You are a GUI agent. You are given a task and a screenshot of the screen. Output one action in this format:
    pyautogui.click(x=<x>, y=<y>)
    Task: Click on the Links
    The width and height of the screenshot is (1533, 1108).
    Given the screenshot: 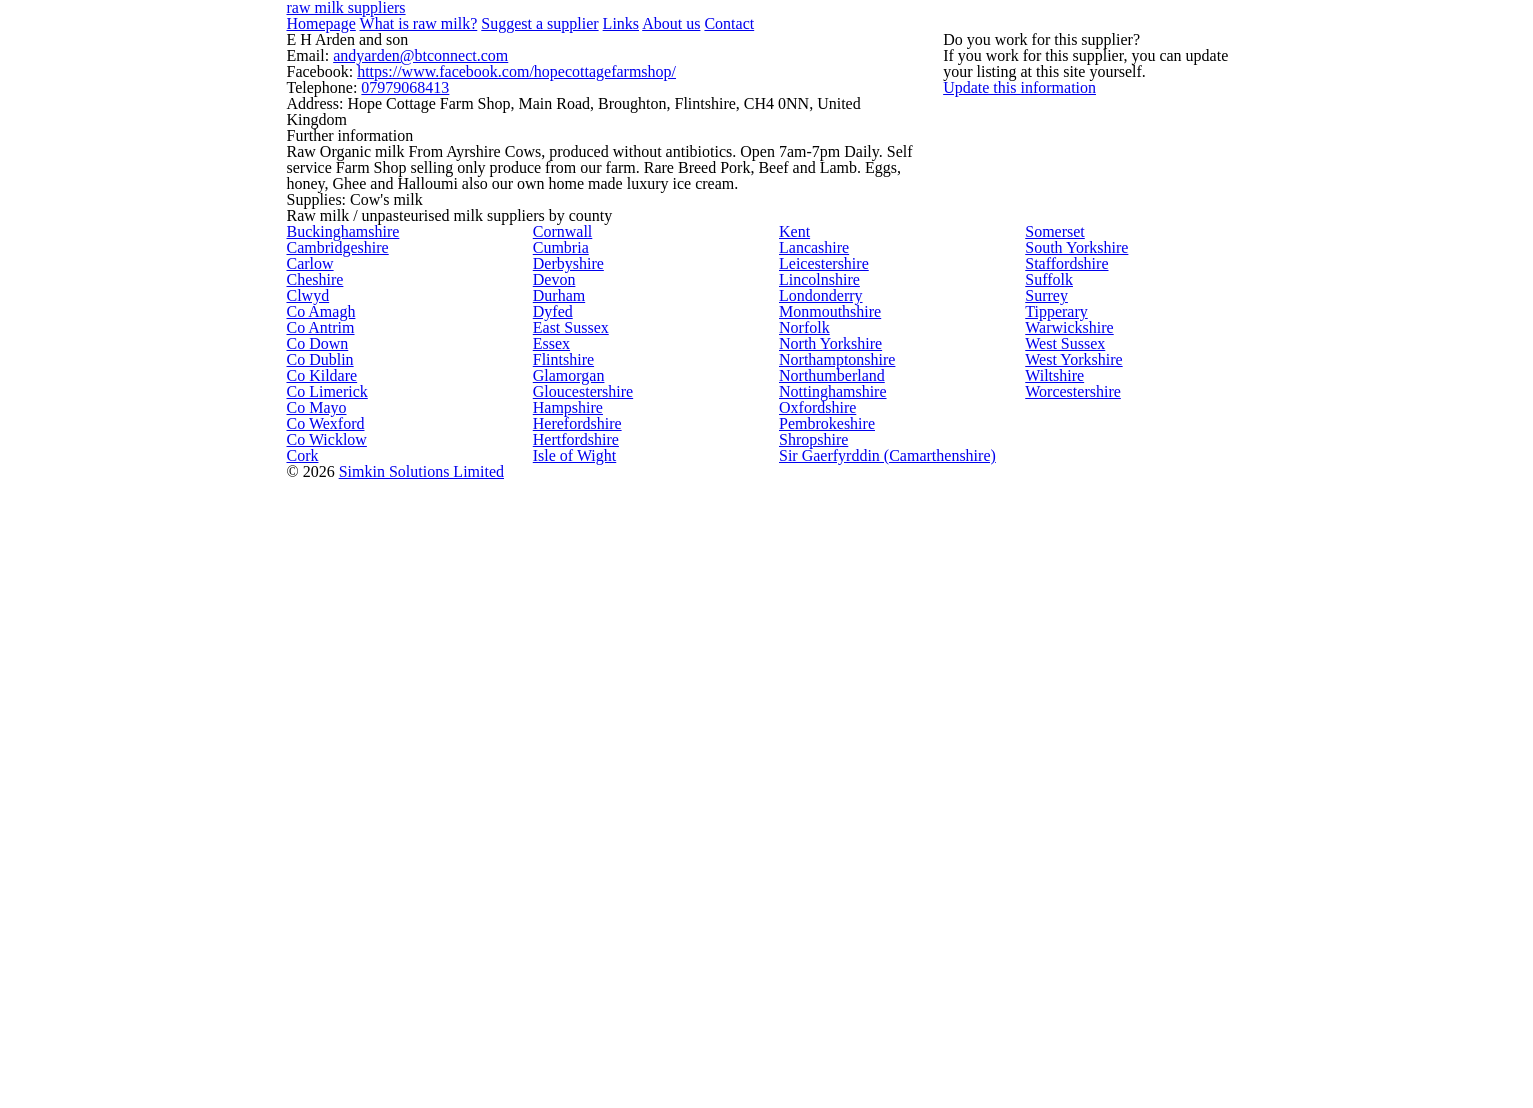 What is the action you would take?
    pyautogui.click(x=577, y=27)
    